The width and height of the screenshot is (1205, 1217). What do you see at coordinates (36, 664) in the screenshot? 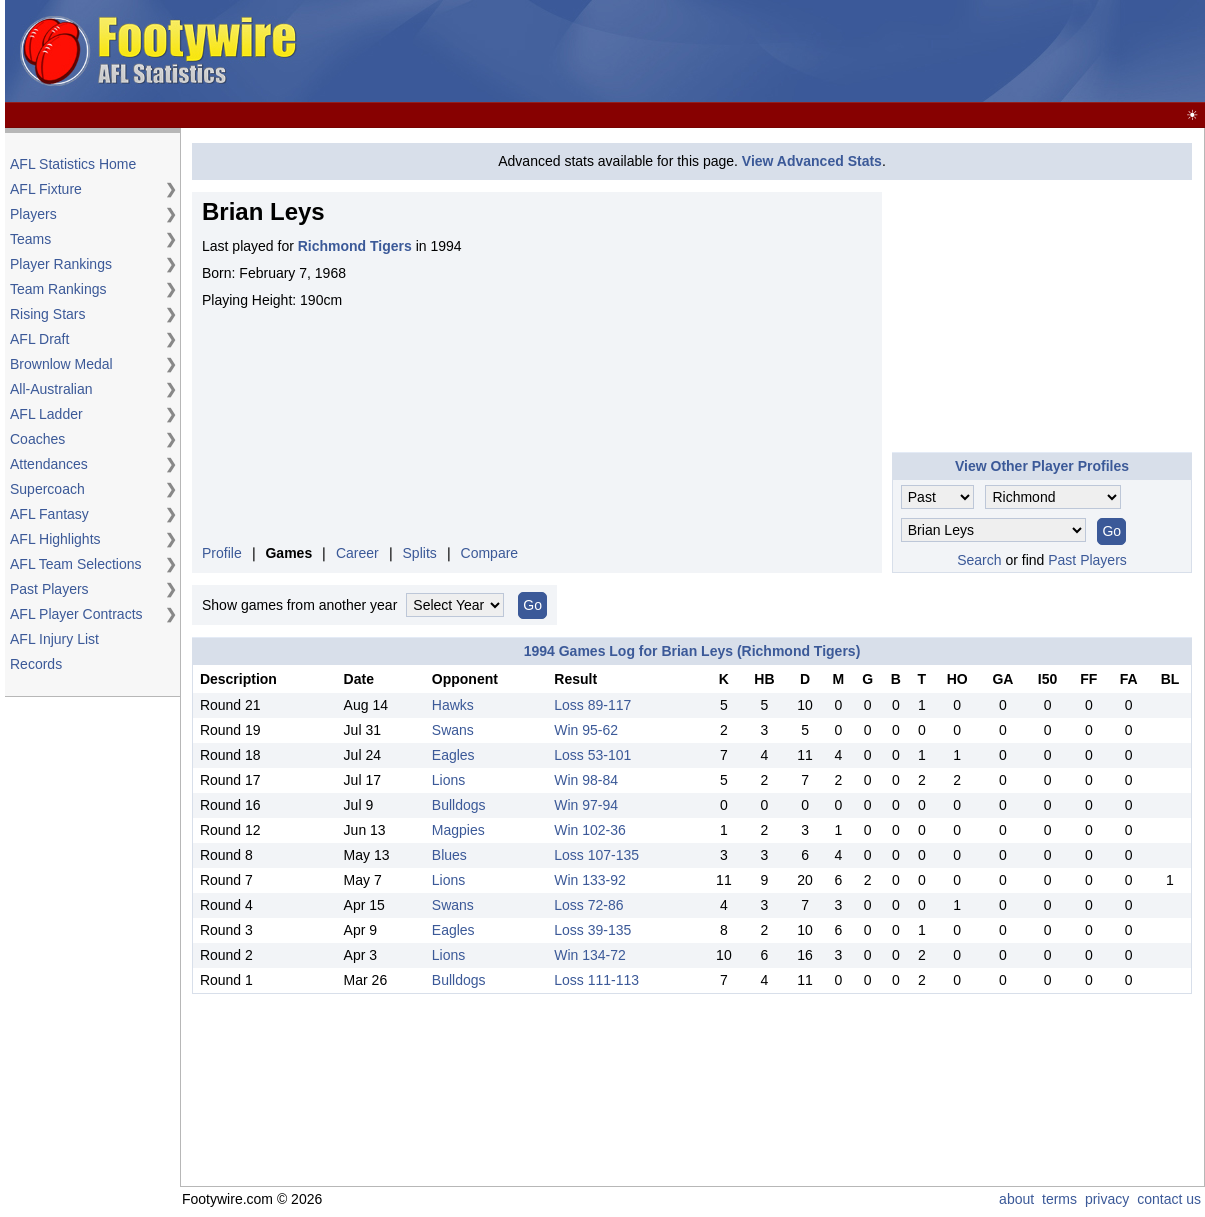
I see `Records` at bounding box center [36, 664].